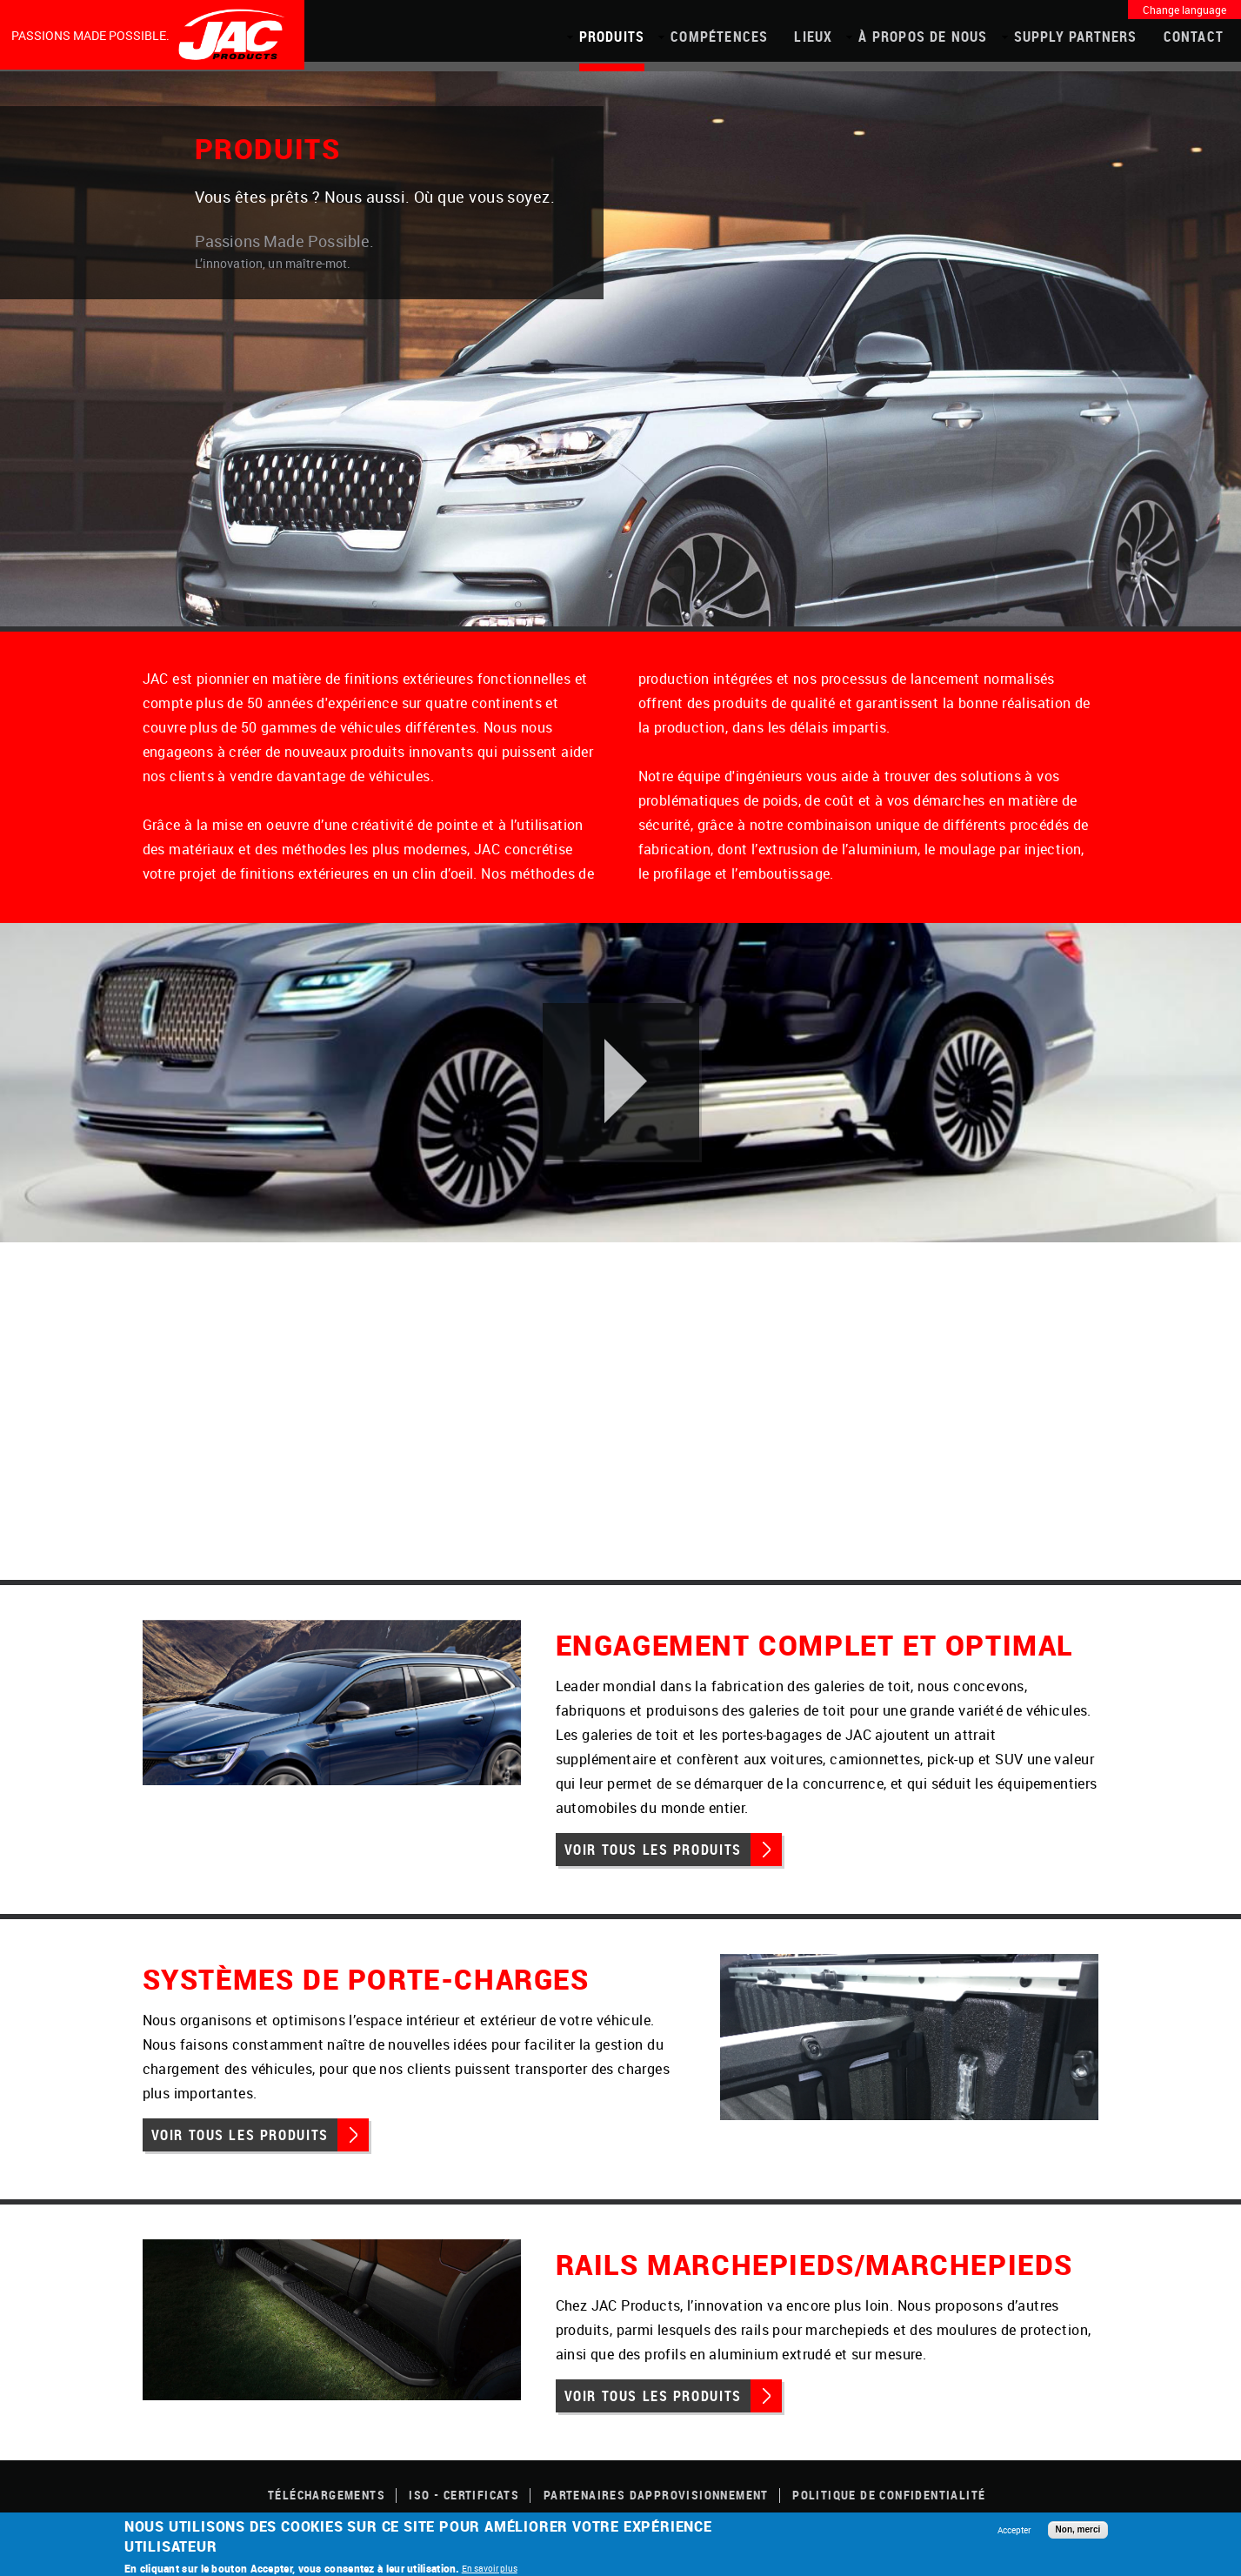  I want to click on COMPÉTENCES, so click(719, 36).